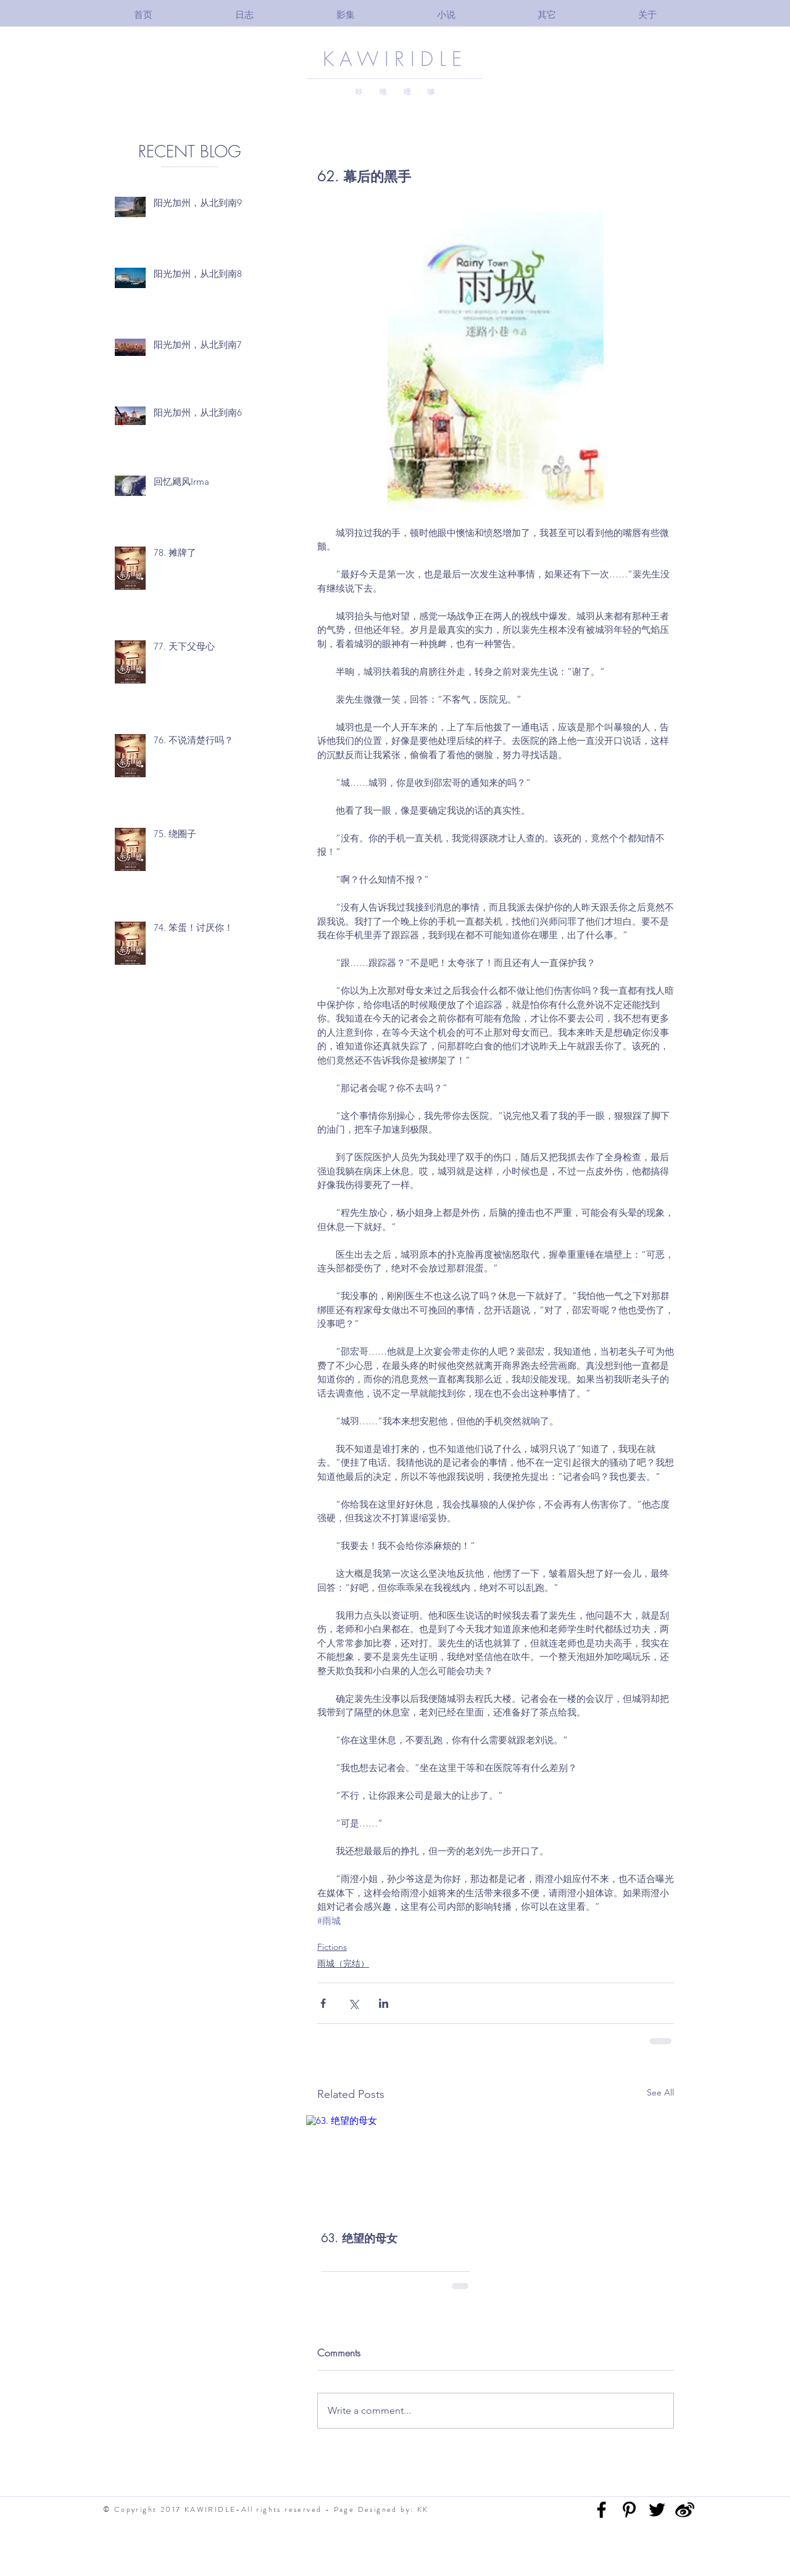 The image size is (790, 2576). Describe the element at coordinates (345, 14) in the screenshot. I see `[button]` at that location.